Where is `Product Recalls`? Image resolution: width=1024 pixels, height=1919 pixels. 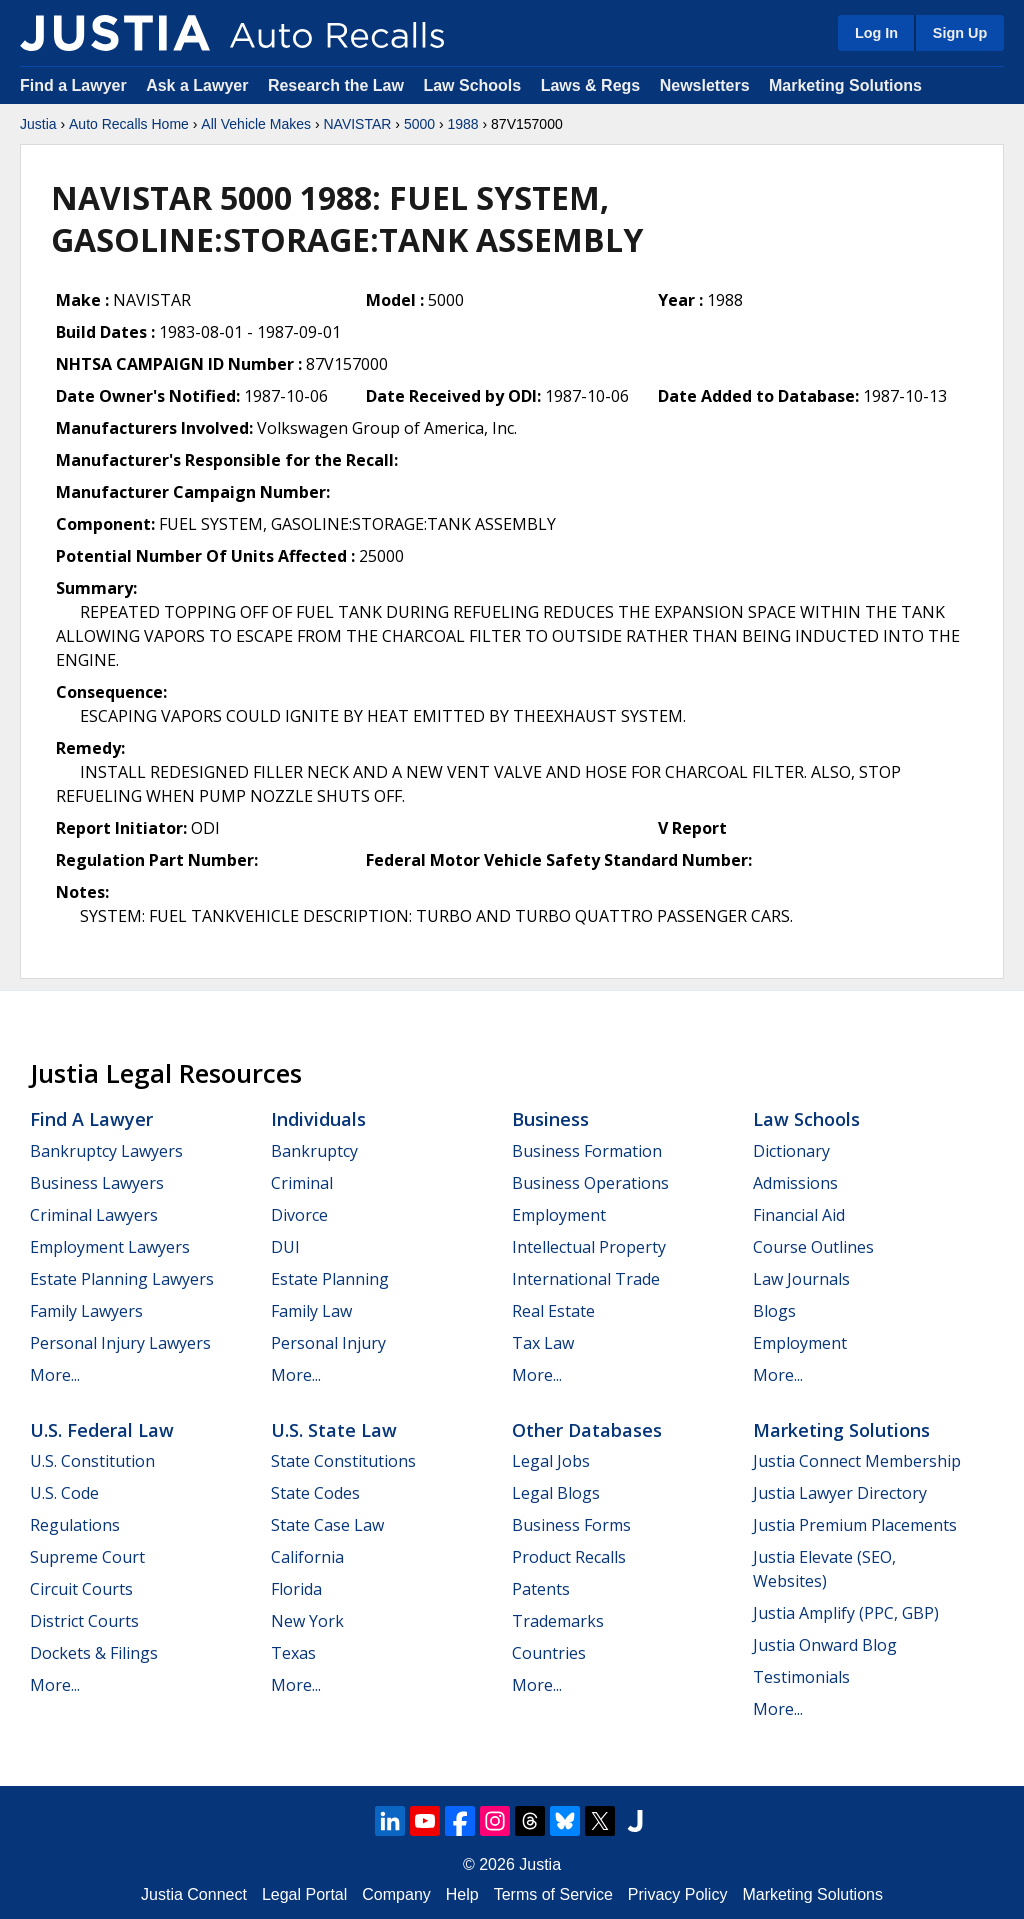 Product Recalls is located at coordinates (569, 1557).